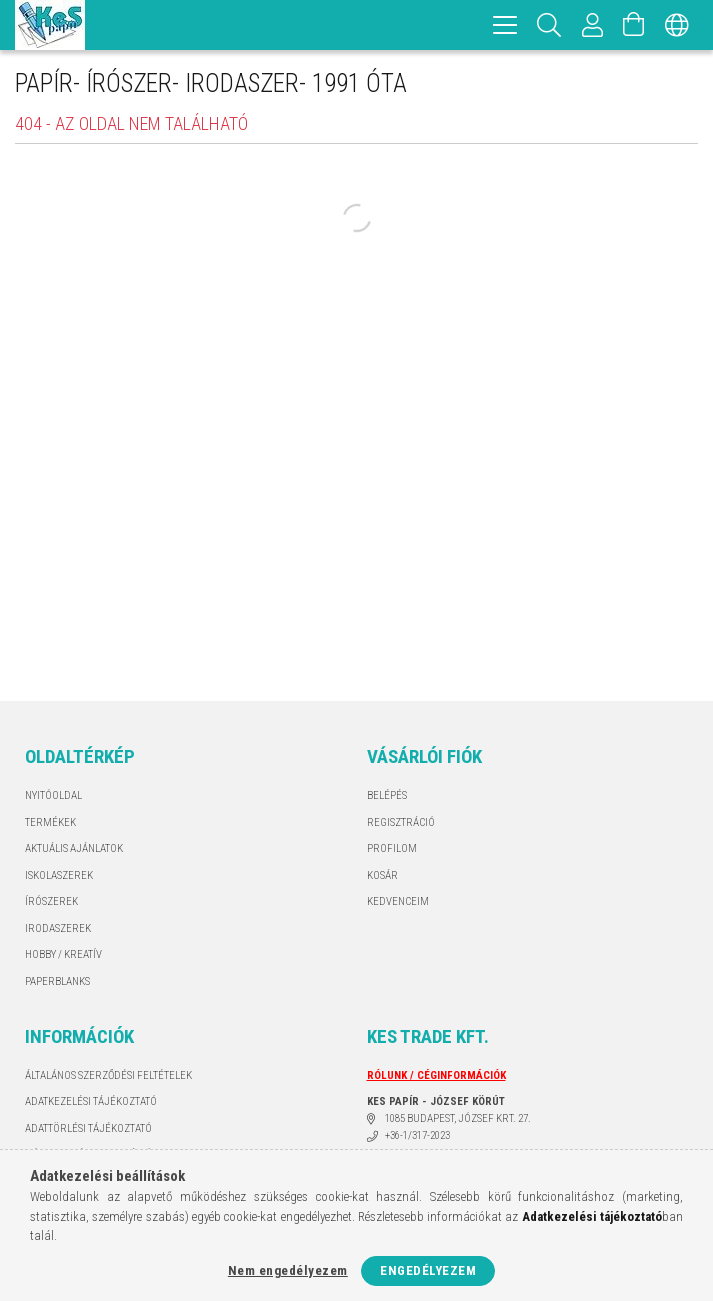 The image size is (713, 1301). What do you see at coordinates (91, 1101) in the screenshot?
I see `Adatkezelési tájékoztató` at bounding box center [91, 1101].